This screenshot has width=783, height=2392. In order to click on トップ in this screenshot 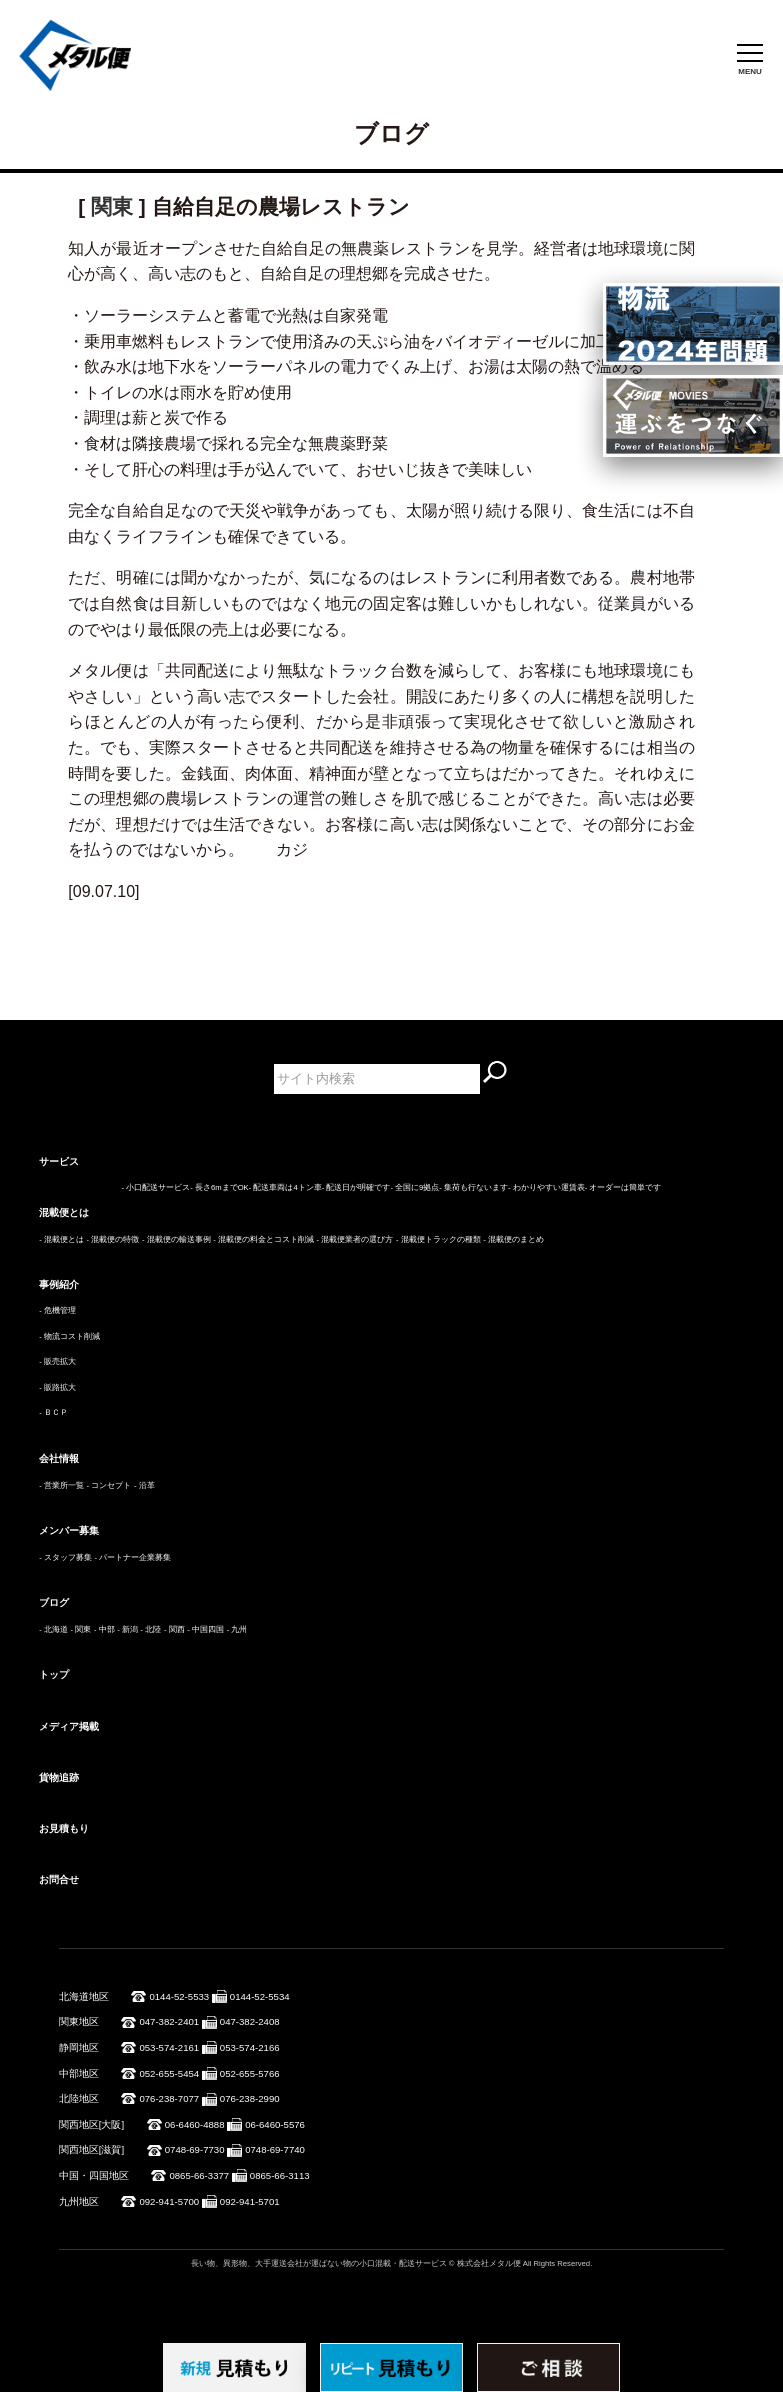, I will do `click(54, 1674)`.